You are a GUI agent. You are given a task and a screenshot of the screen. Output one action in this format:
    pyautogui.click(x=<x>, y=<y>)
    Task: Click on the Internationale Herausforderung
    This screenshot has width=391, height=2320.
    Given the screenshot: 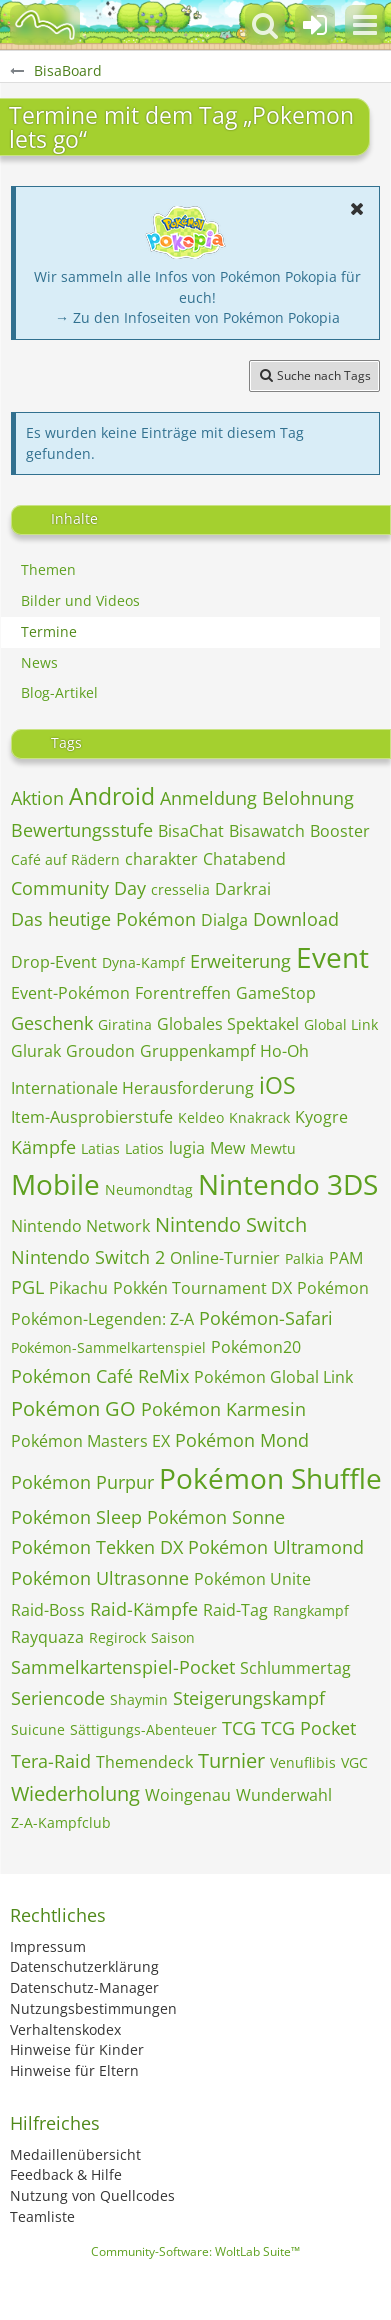 What is the action you would take?
    pyautogui.click(x=132, y=1088)
    